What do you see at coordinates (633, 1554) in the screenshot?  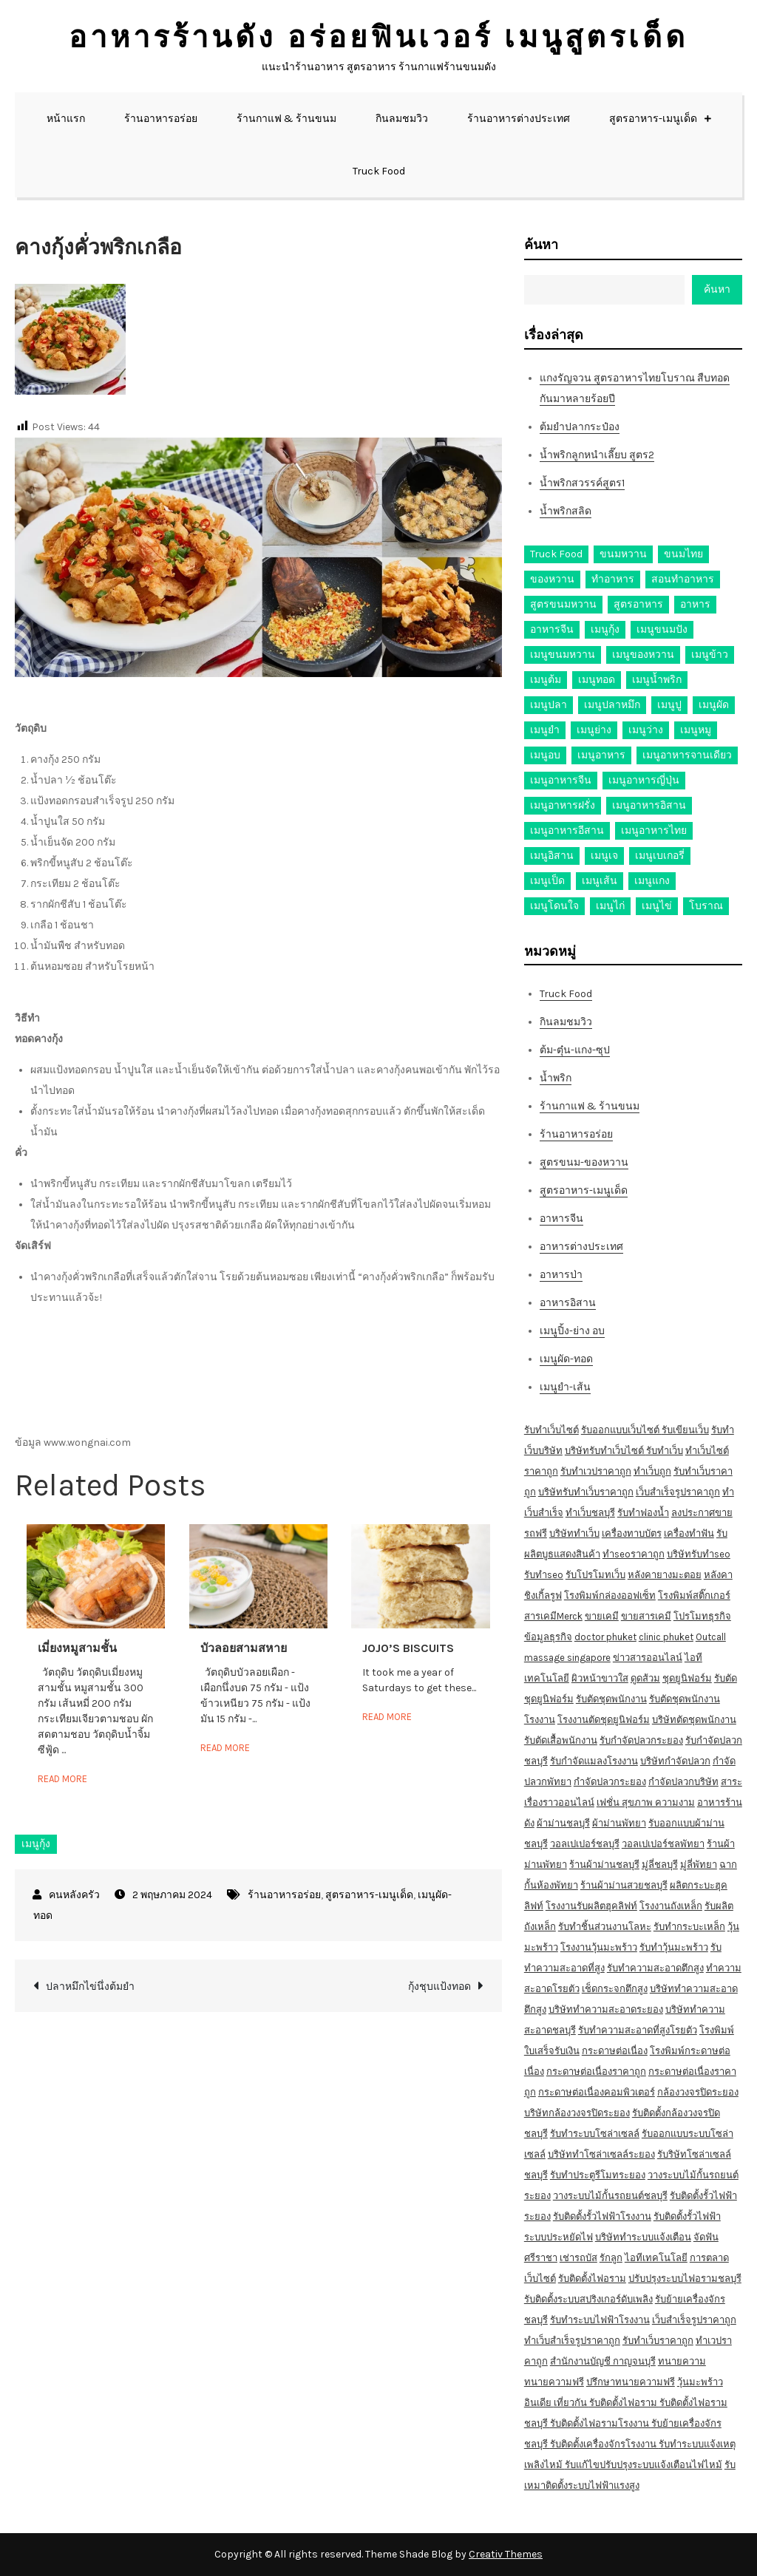 I see `ทำseoราคาถูก` at bounding box center [633, 1554].